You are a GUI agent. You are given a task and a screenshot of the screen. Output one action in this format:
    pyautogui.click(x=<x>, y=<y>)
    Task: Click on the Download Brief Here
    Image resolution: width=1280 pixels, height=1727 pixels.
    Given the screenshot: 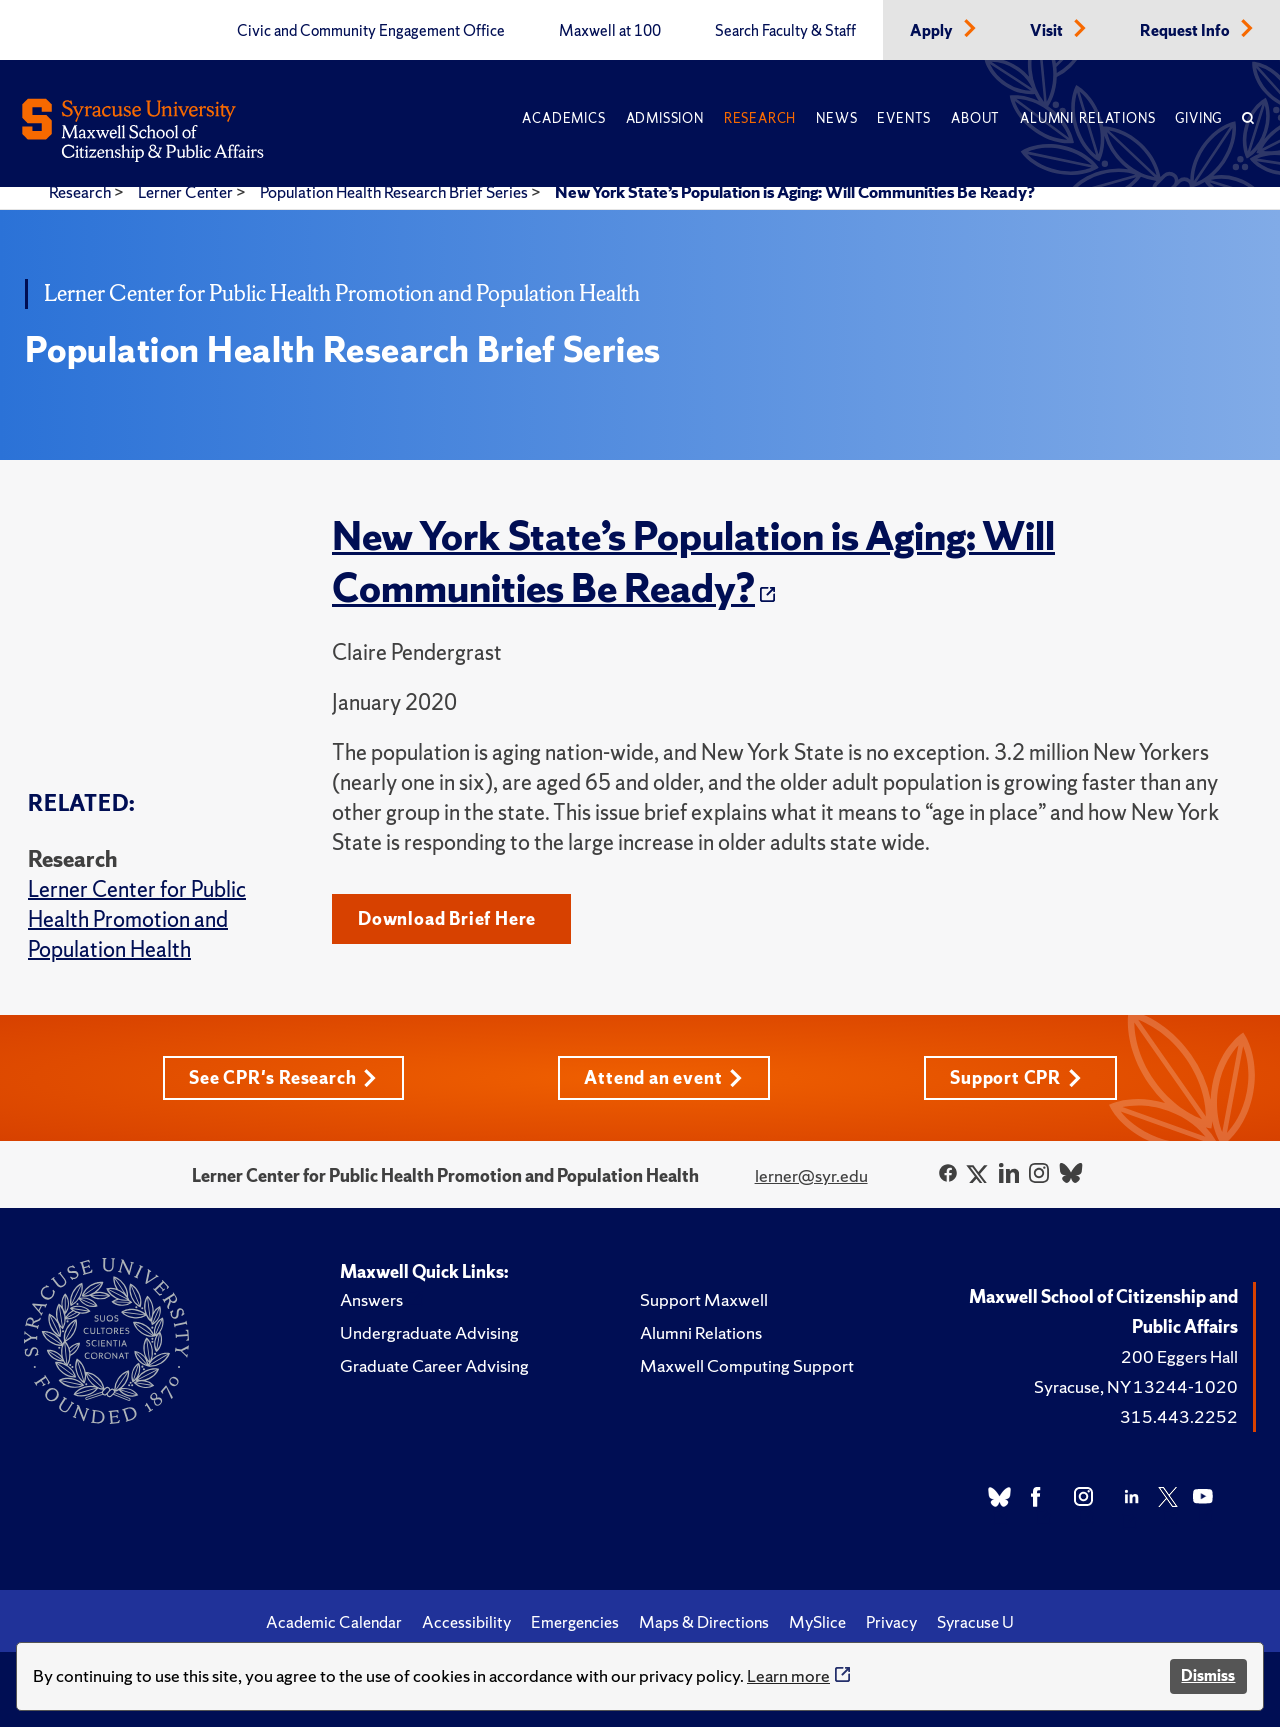 What is the action you would take?
    pyautogui.click(x=447, y=918)
    